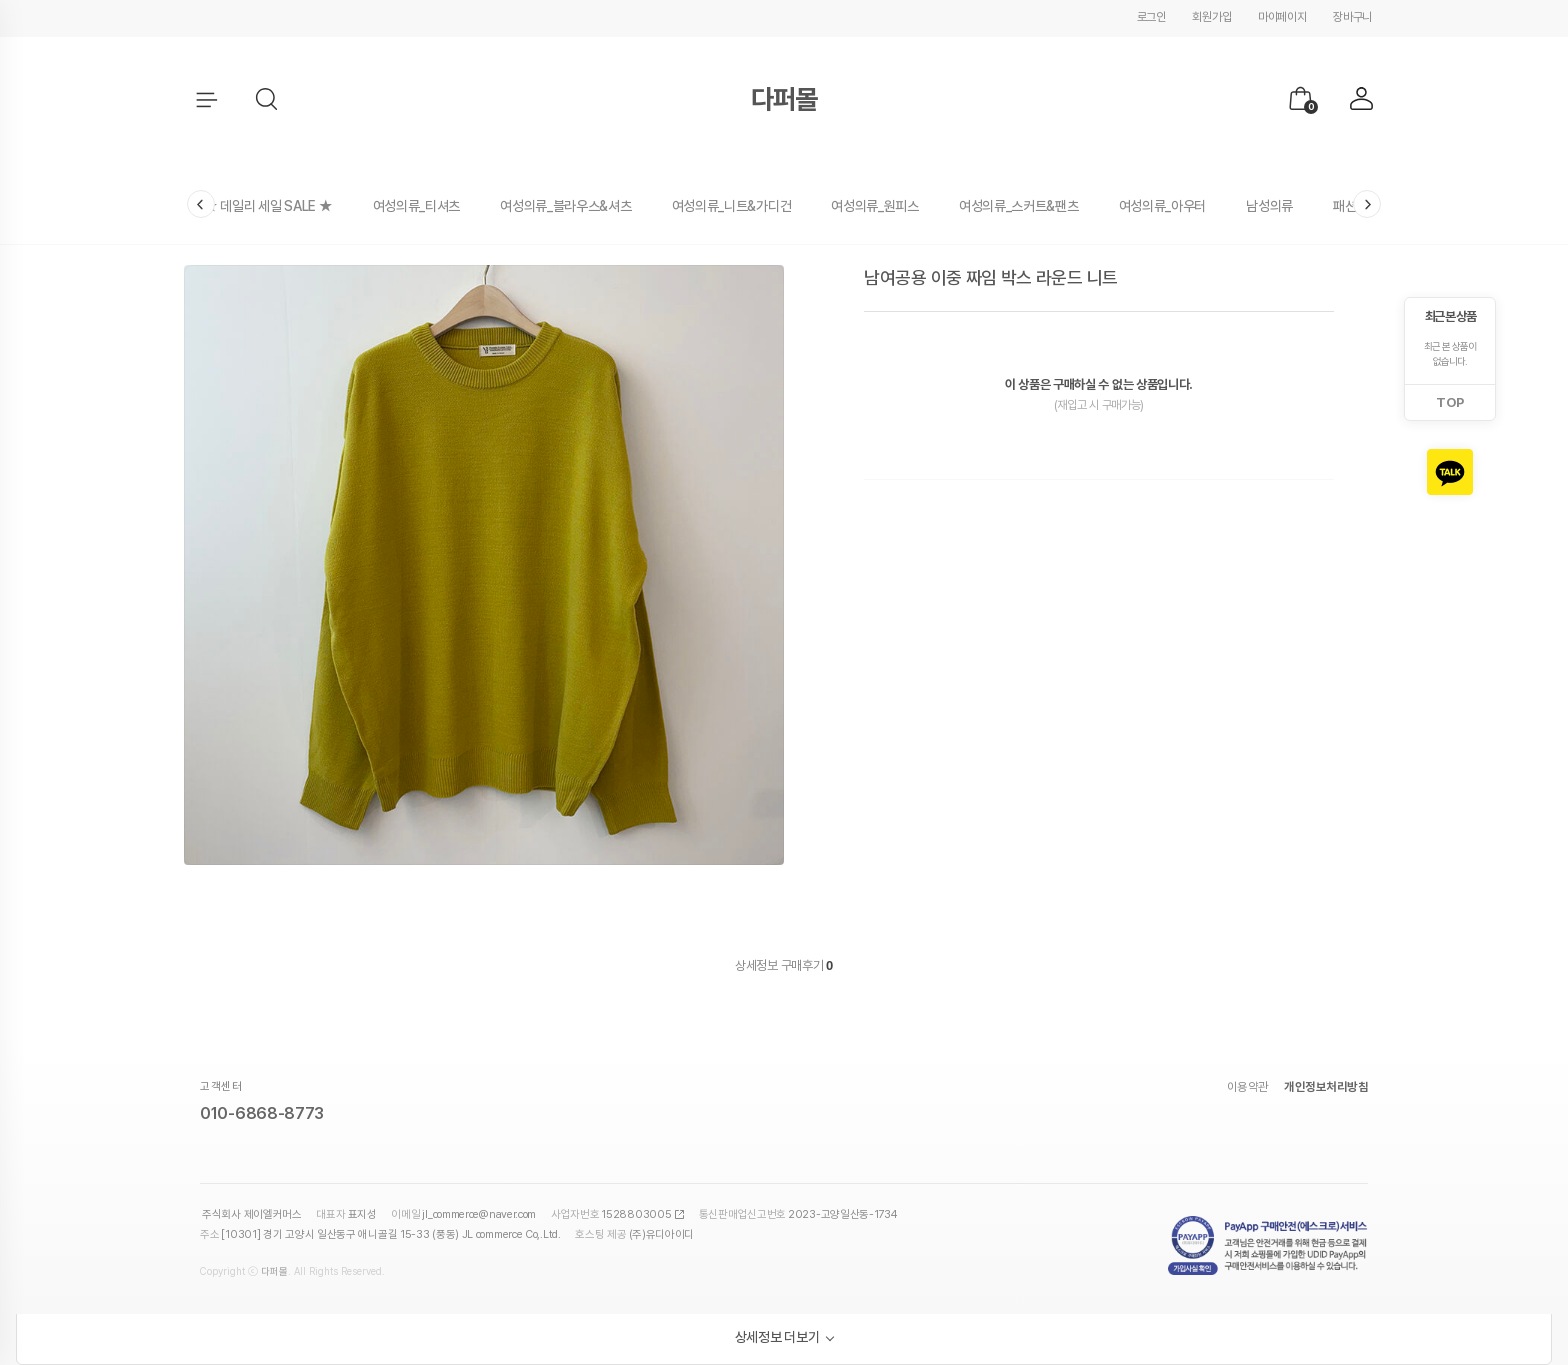 The image size is (1568, 1365). What do you see at coordinates (756, 965) in the screenshot?
I see `상세정보` at bounding box center [756, 965].